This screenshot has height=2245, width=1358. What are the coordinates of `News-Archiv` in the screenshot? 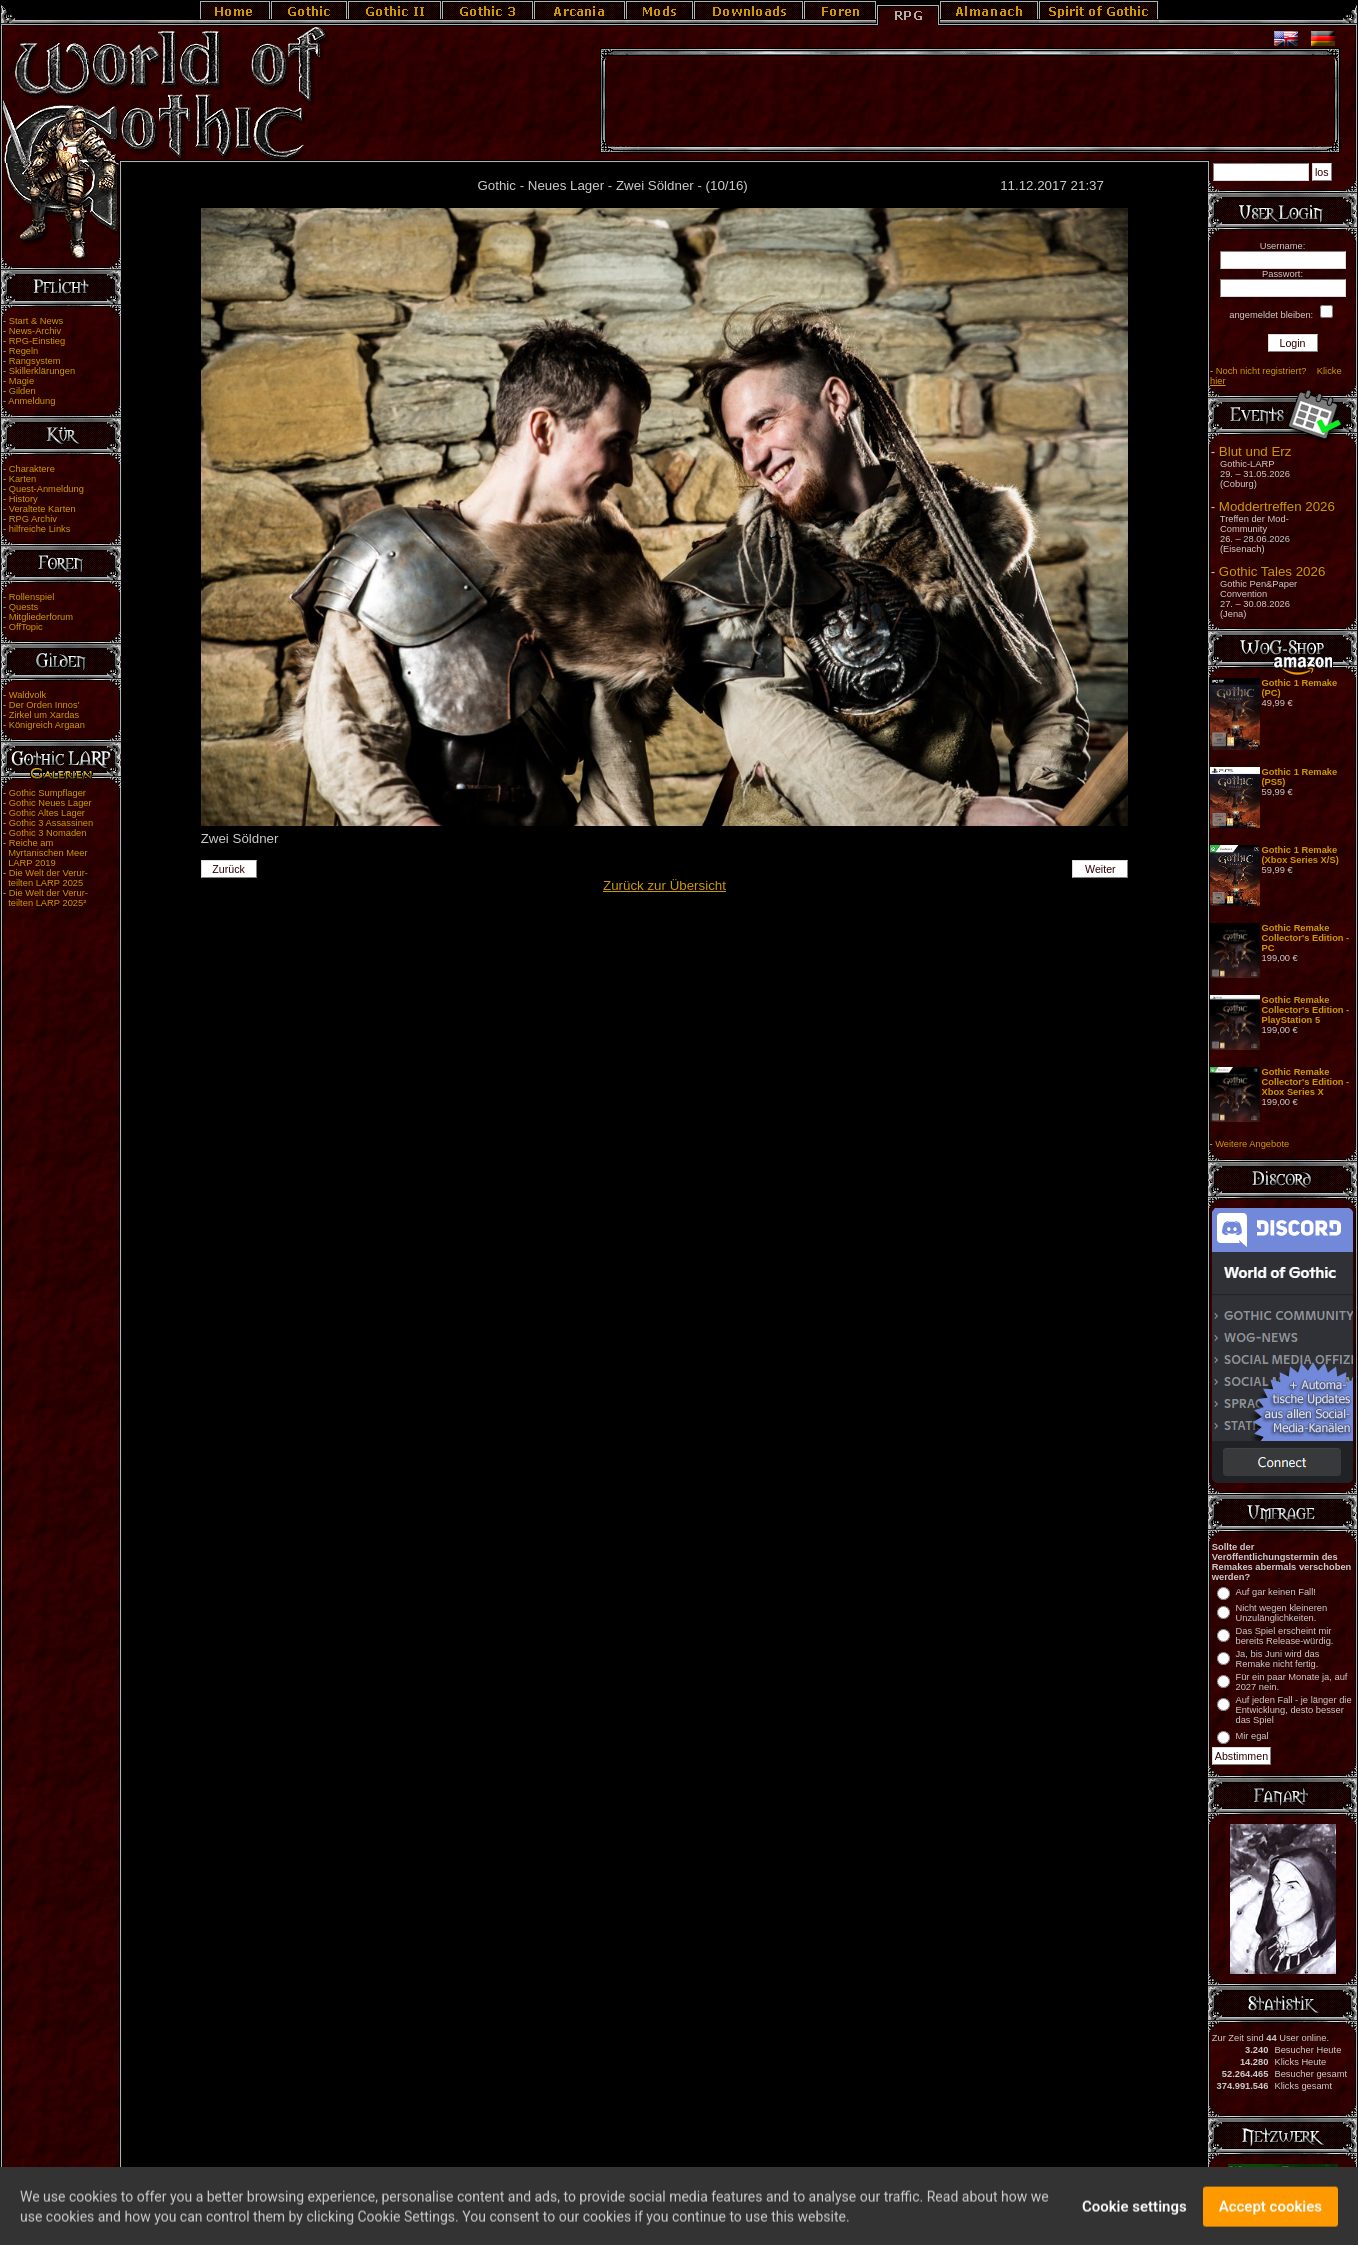 It's located at (35, 331).